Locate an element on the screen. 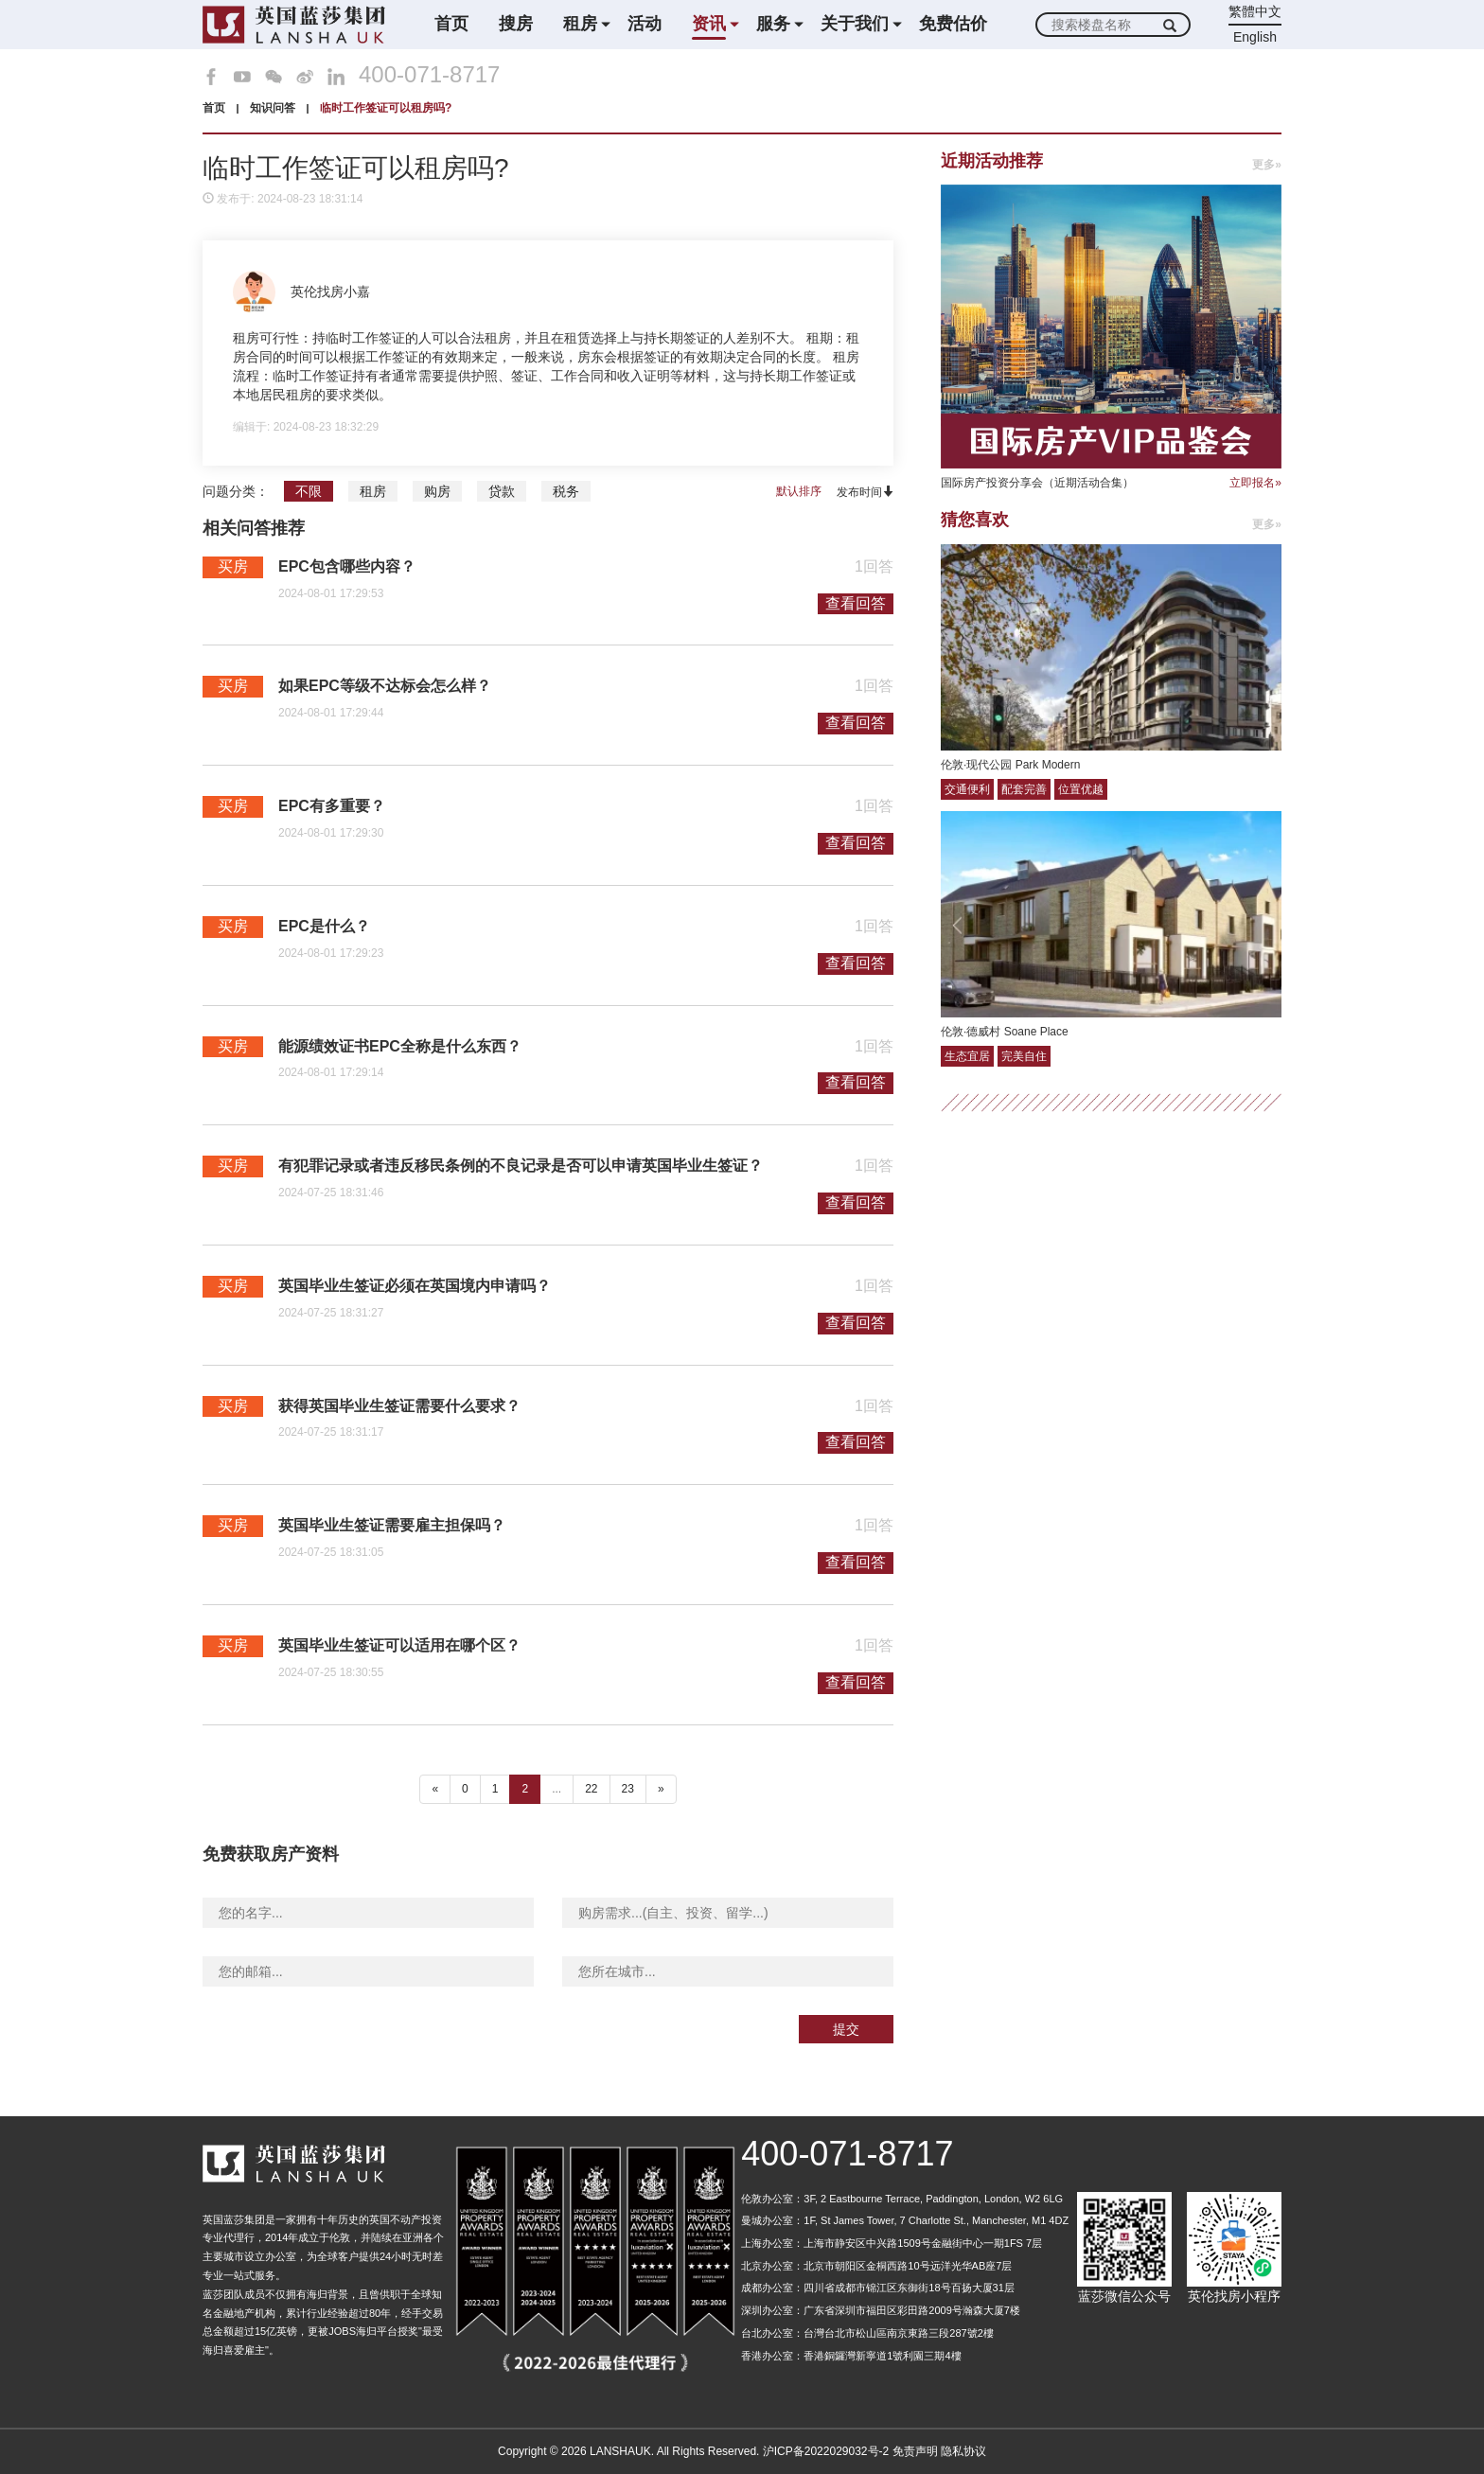 This screenshot has height=2474, width=1484. 沪ICP备2022029032号-2 is located at coordinates (826, 2451).